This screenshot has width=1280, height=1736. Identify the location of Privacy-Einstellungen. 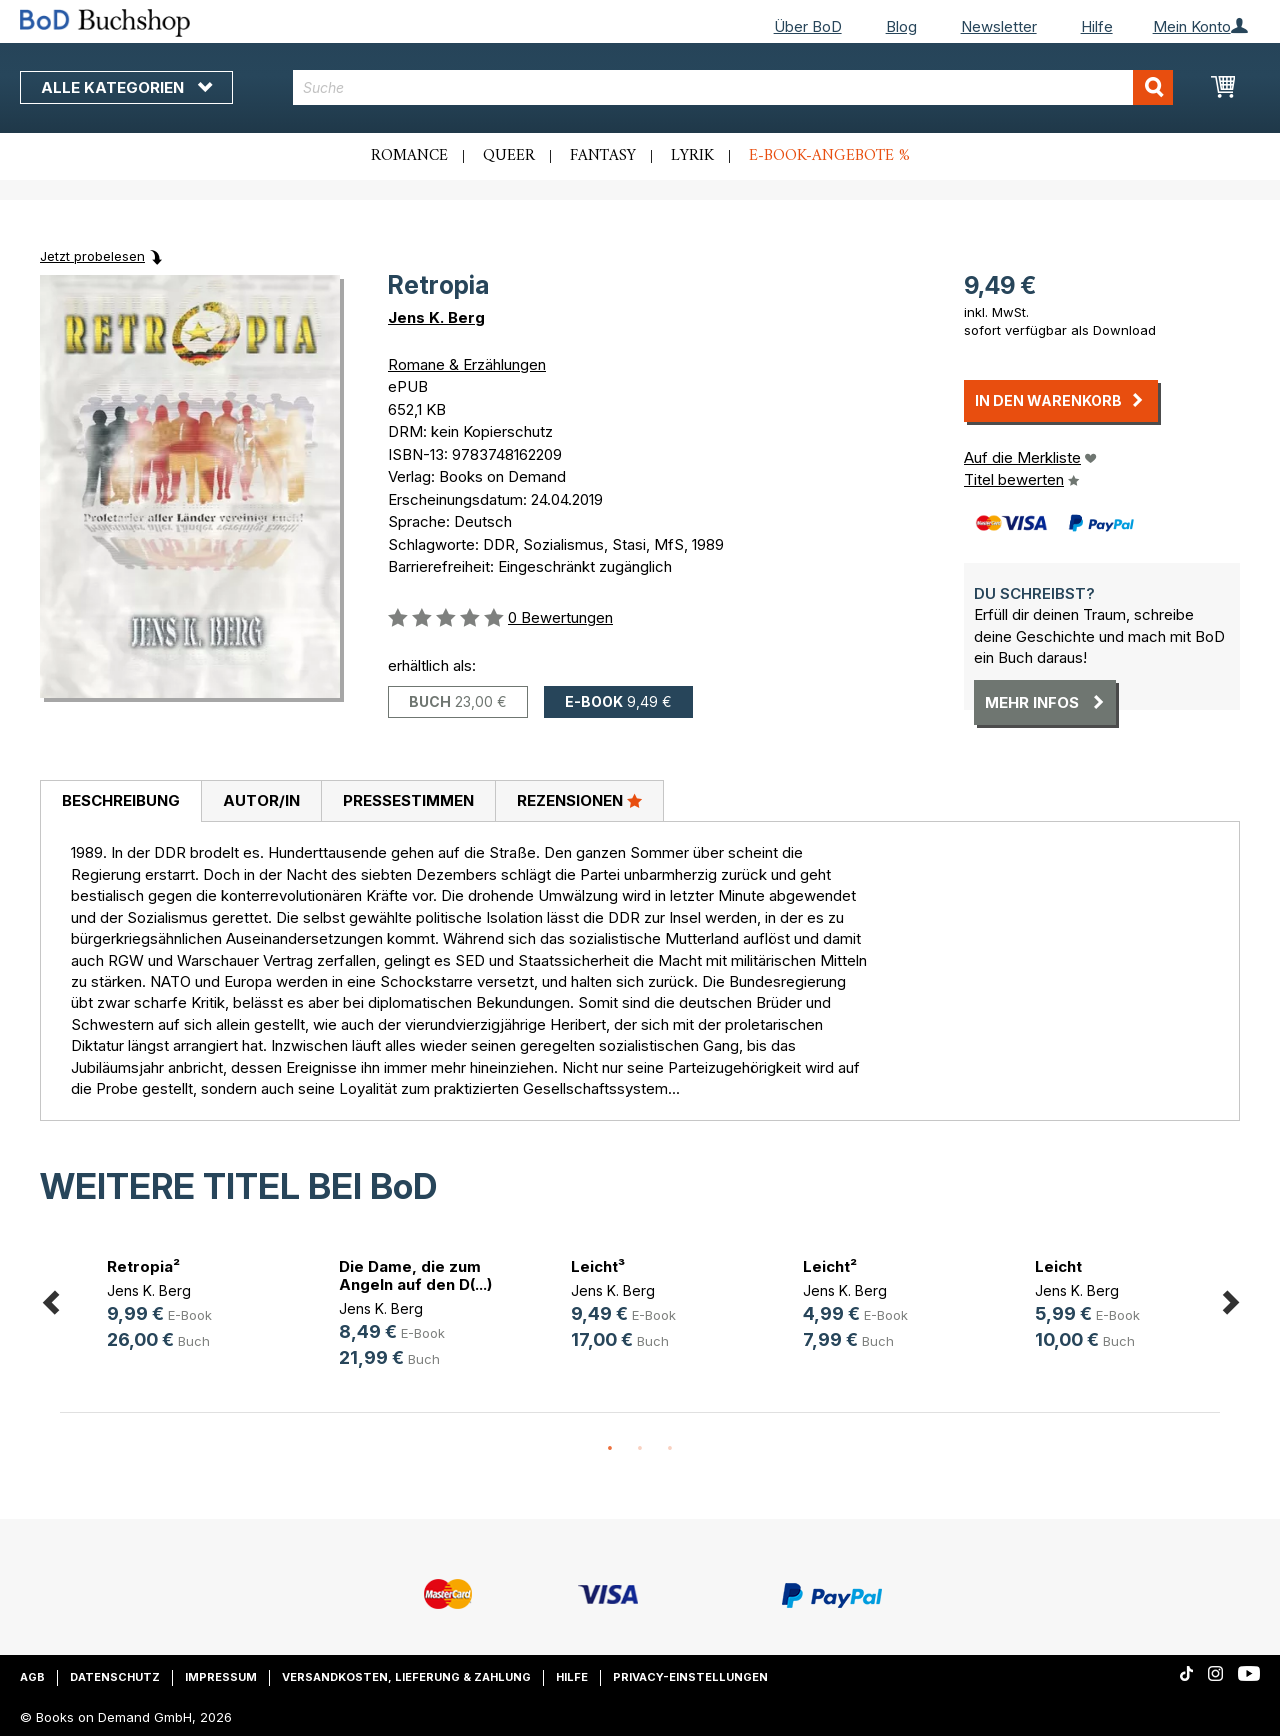
(690, 1677).